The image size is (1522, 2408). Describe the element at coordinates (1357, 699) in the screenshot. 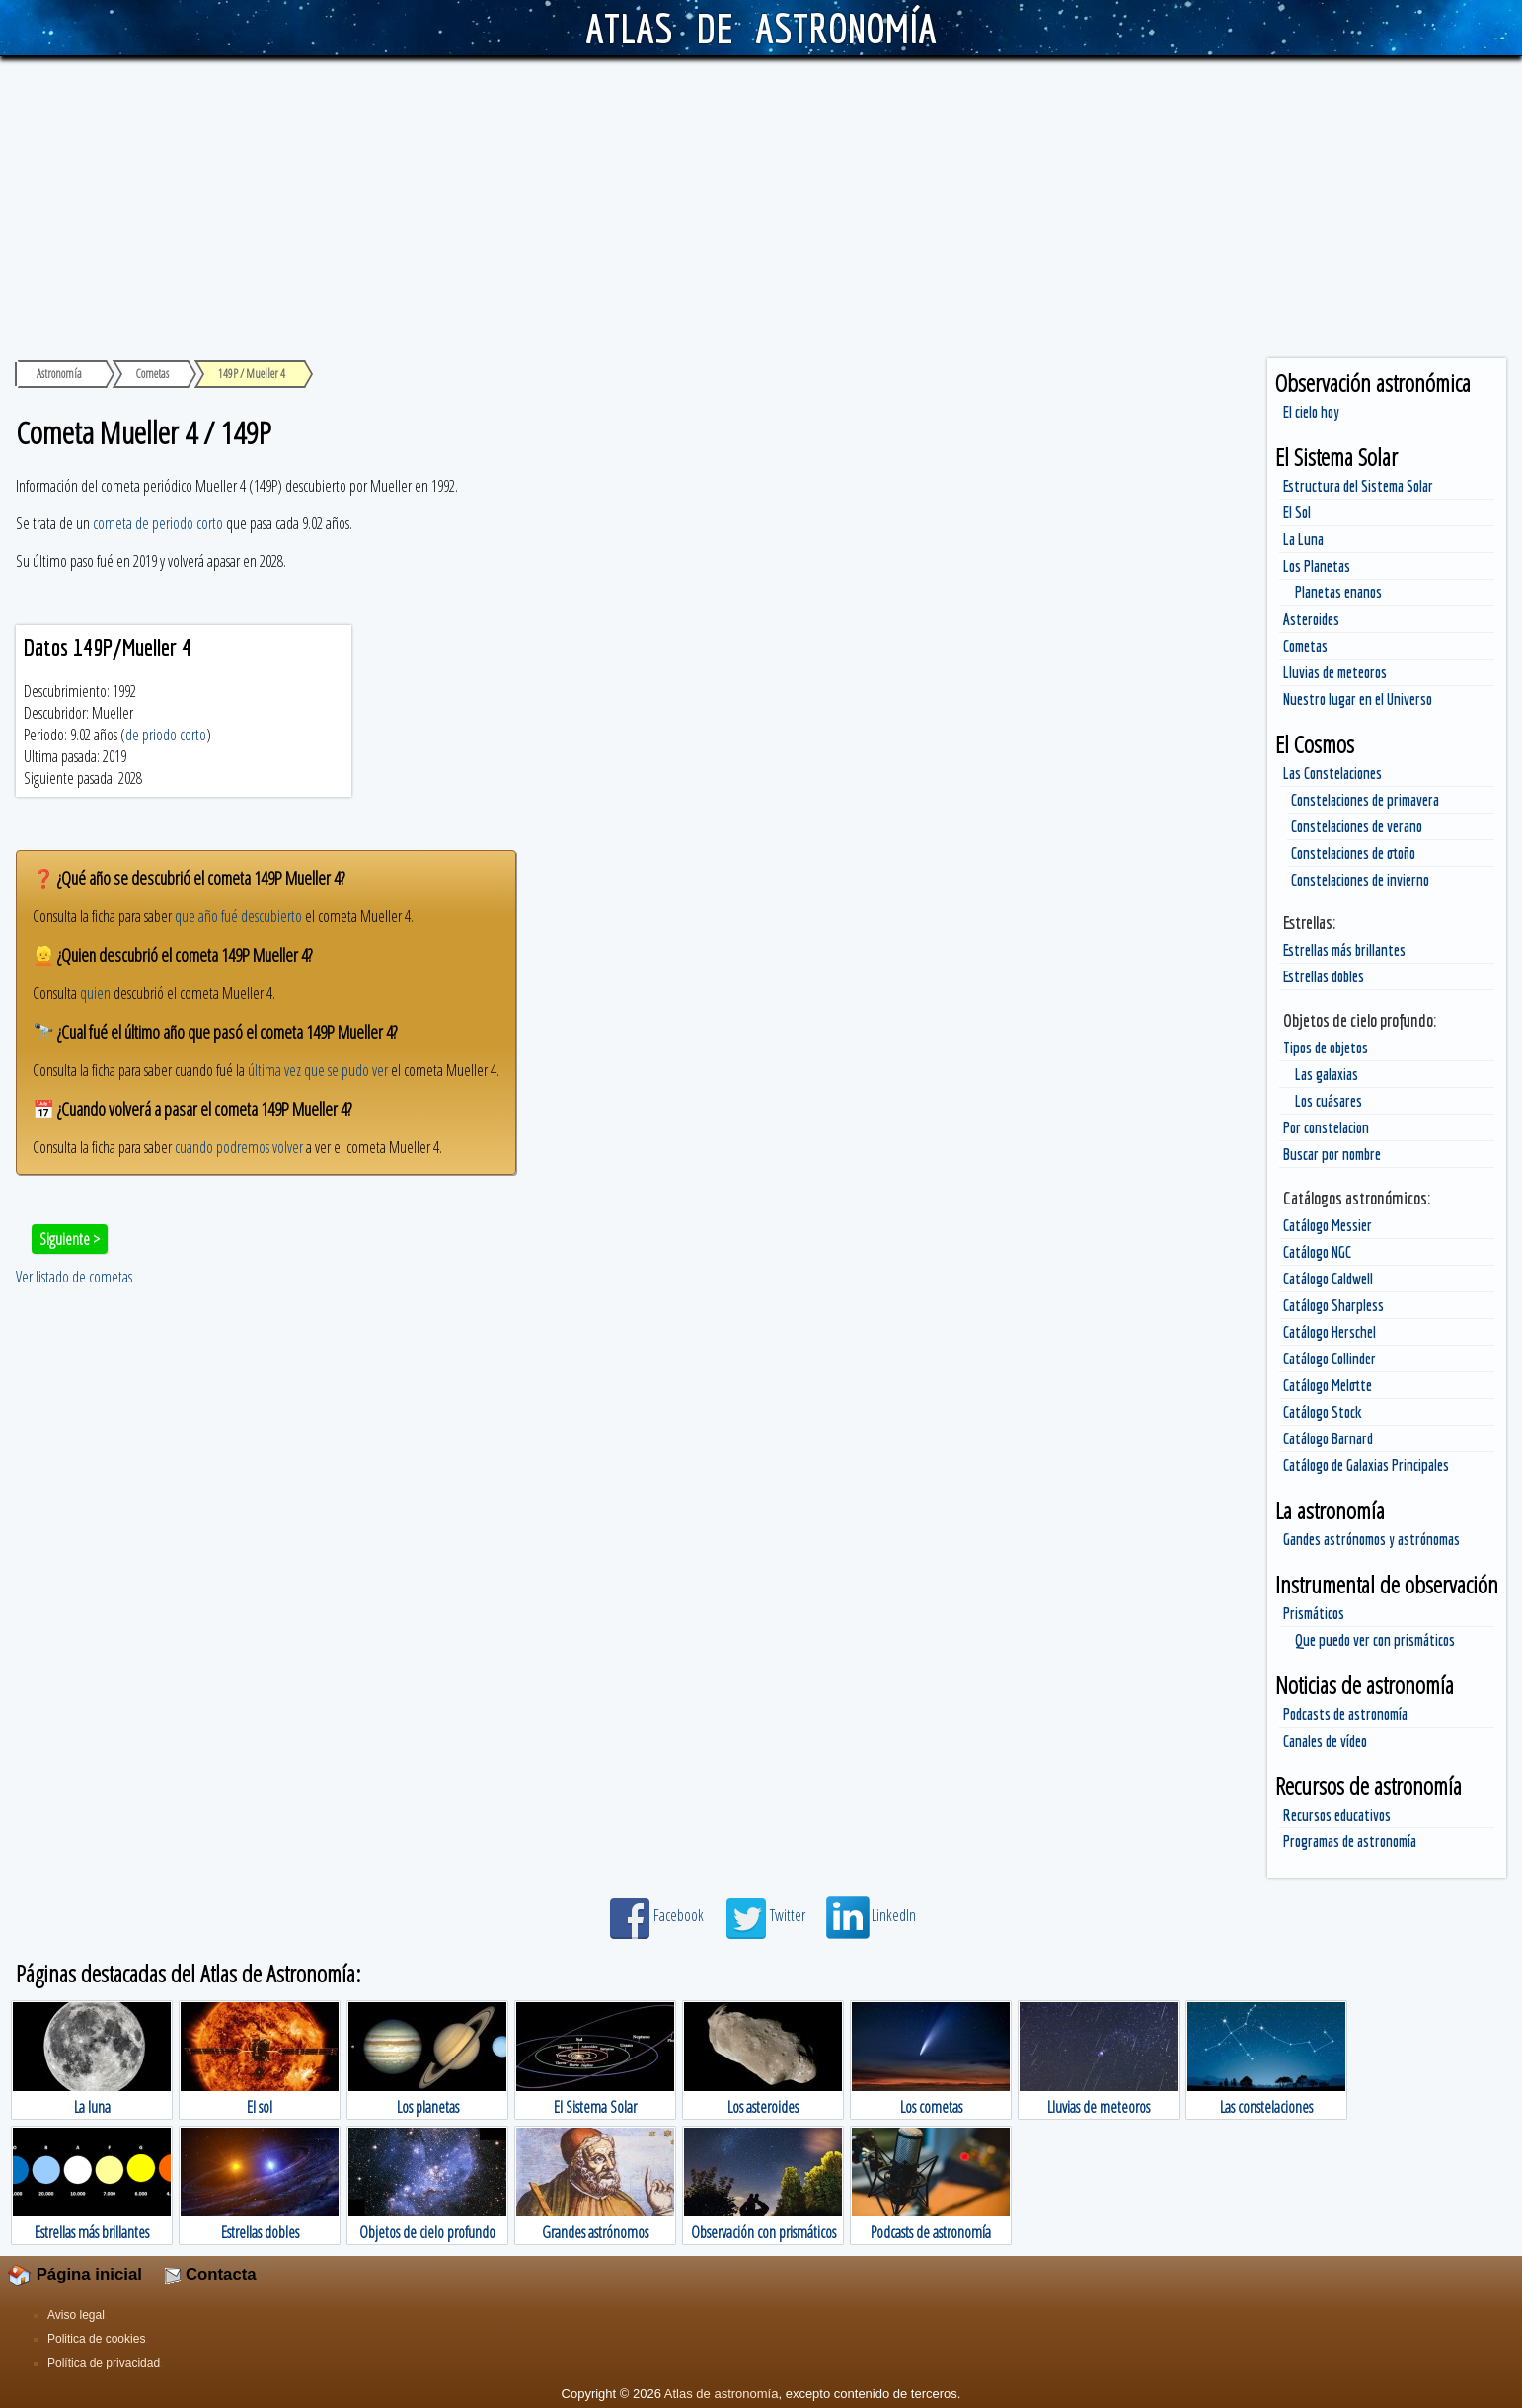

I see `Nuestro lugar en el Universo` at that location.